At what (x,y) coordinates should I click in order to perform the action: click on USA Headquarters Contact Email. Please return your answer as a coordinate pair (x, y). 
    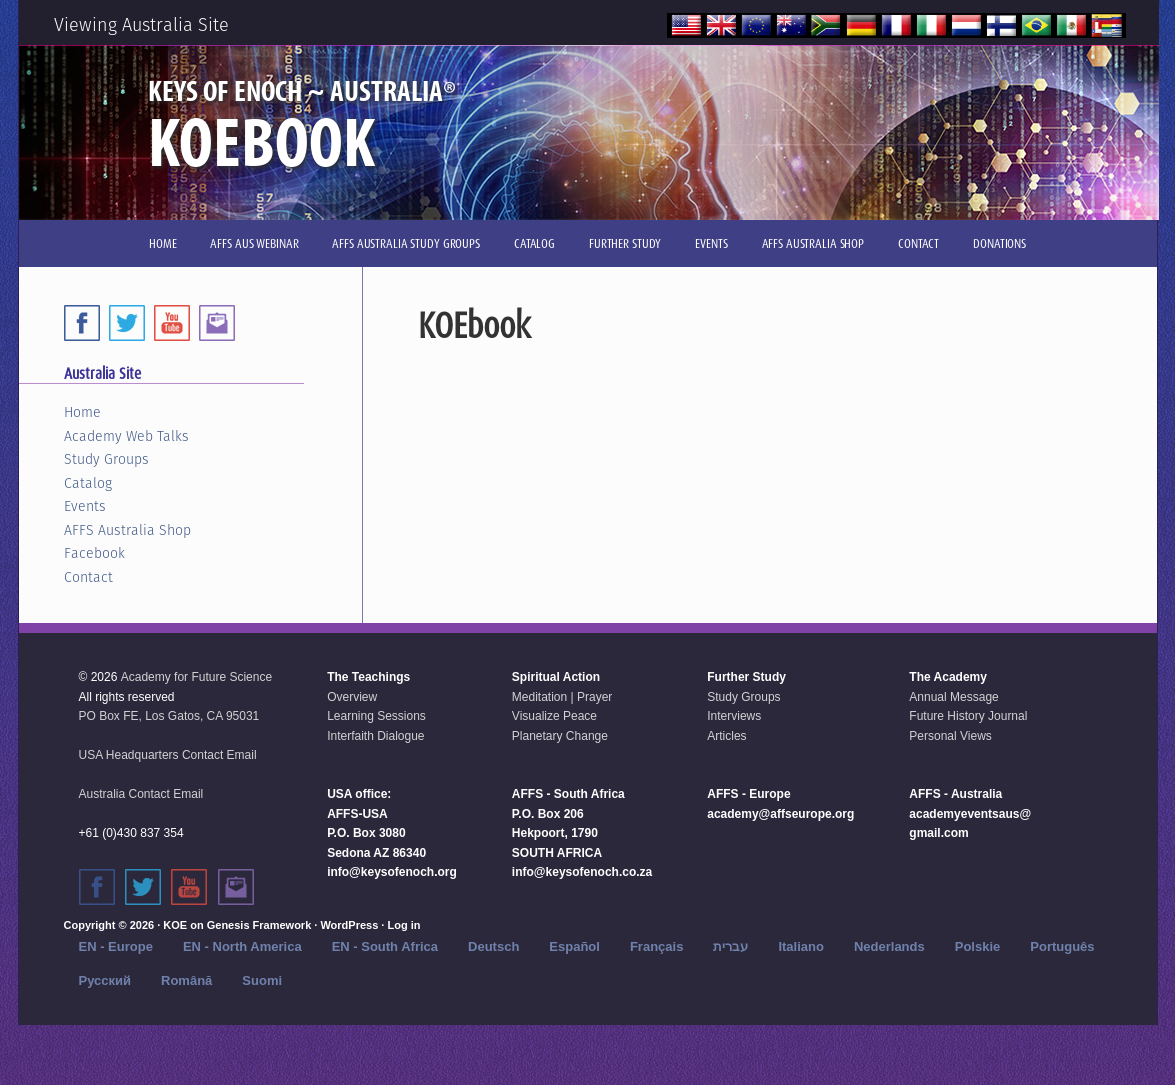
    Looking at the image, I should click on (168, 755).